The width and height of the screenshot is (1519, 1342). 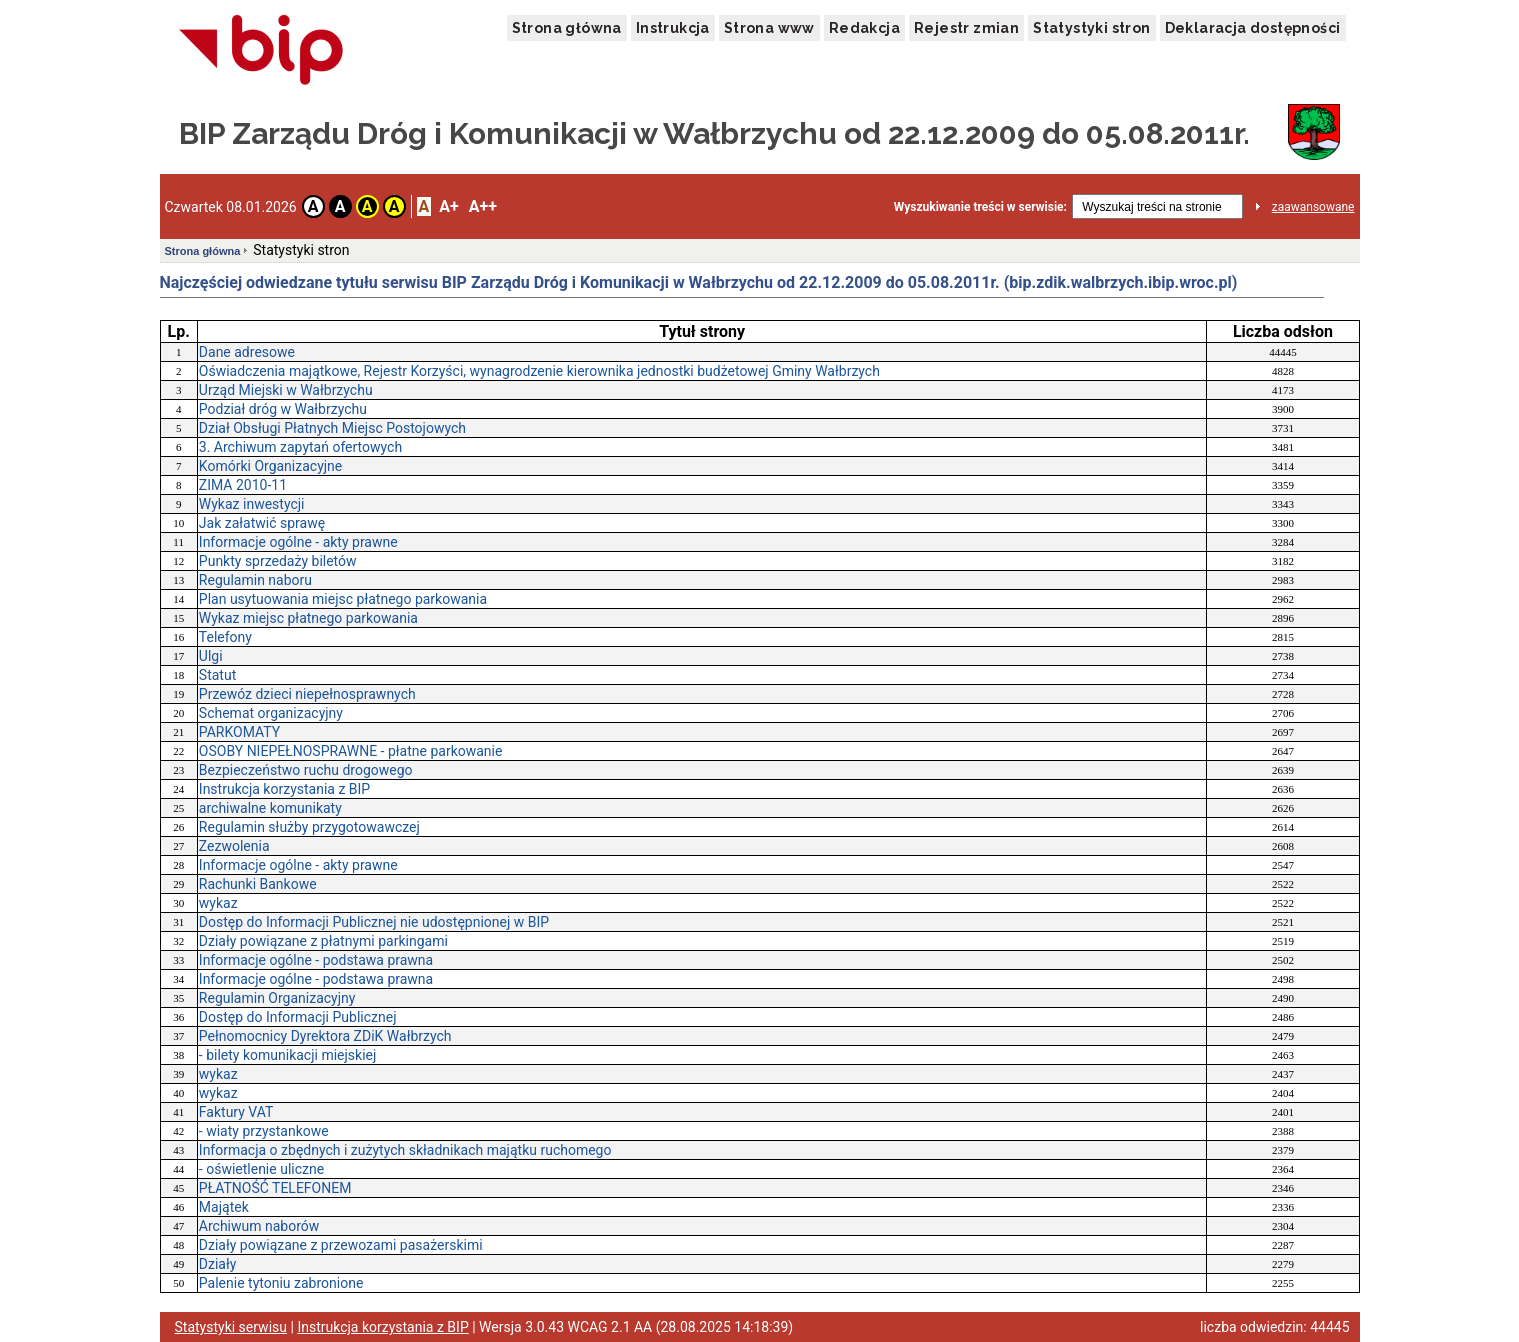 I want to click on Deklaracja dostępności, so click(x=1253, y=28).